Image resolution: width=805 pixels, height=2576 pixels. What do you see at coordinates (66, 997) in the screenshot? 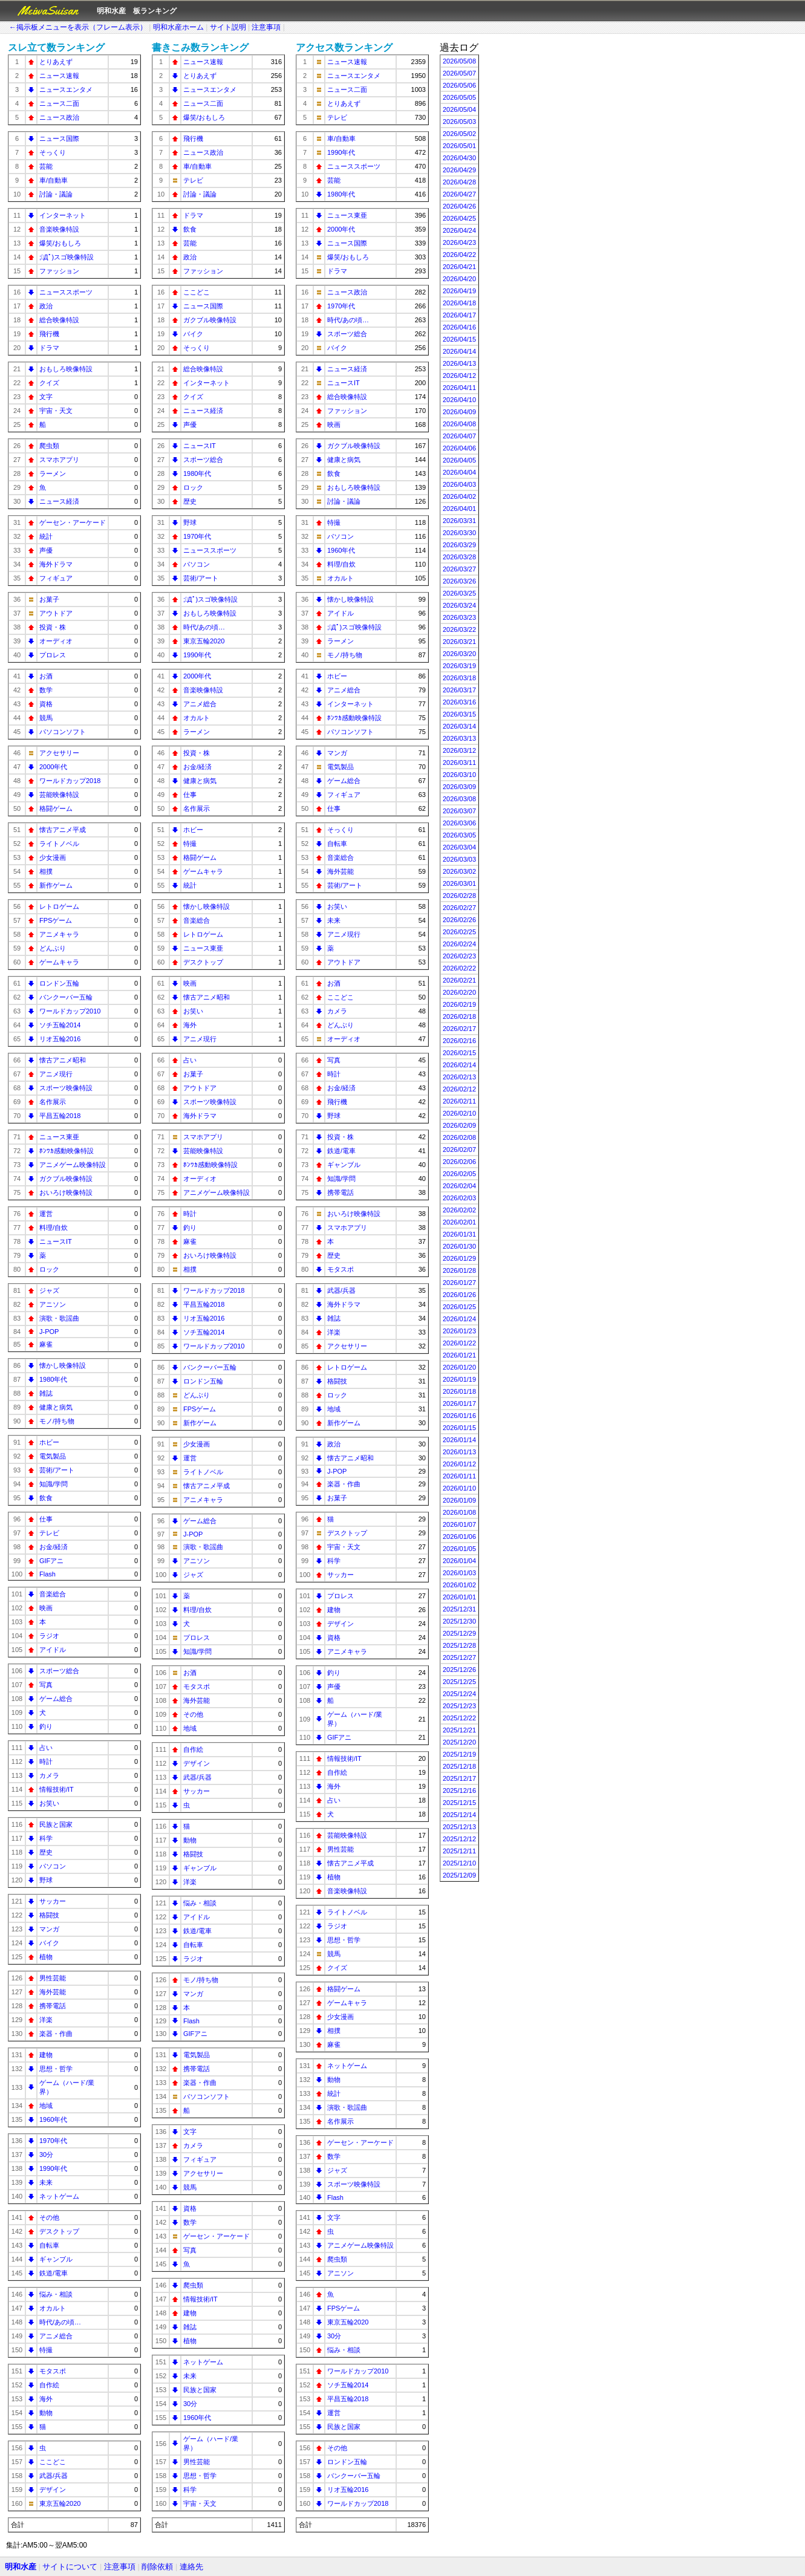
I see `バンクーバー五輪` at bounding box center [66, 997].